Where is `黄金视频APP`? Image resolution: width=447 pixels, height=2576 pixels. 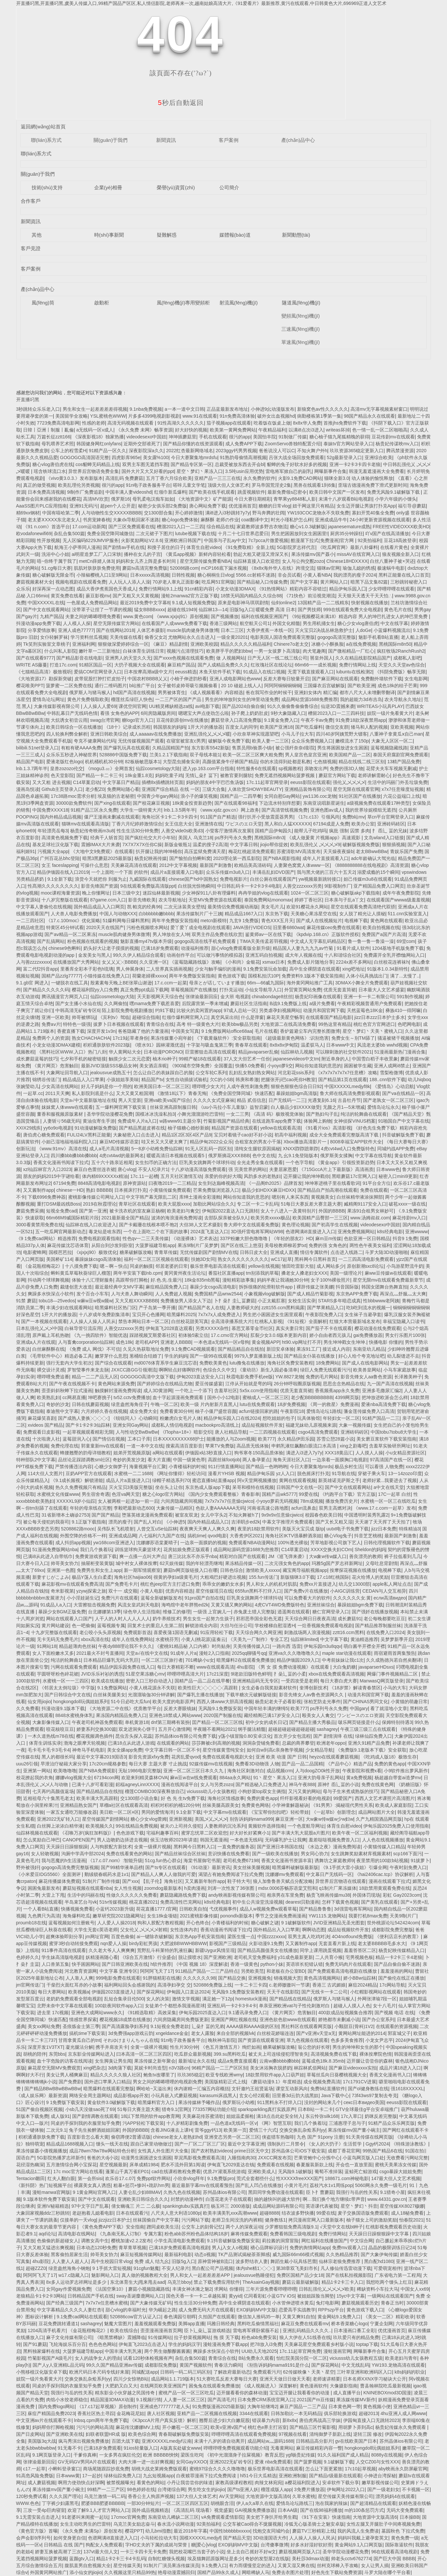 黄金视频APP is located at coordinates (265, 1342).